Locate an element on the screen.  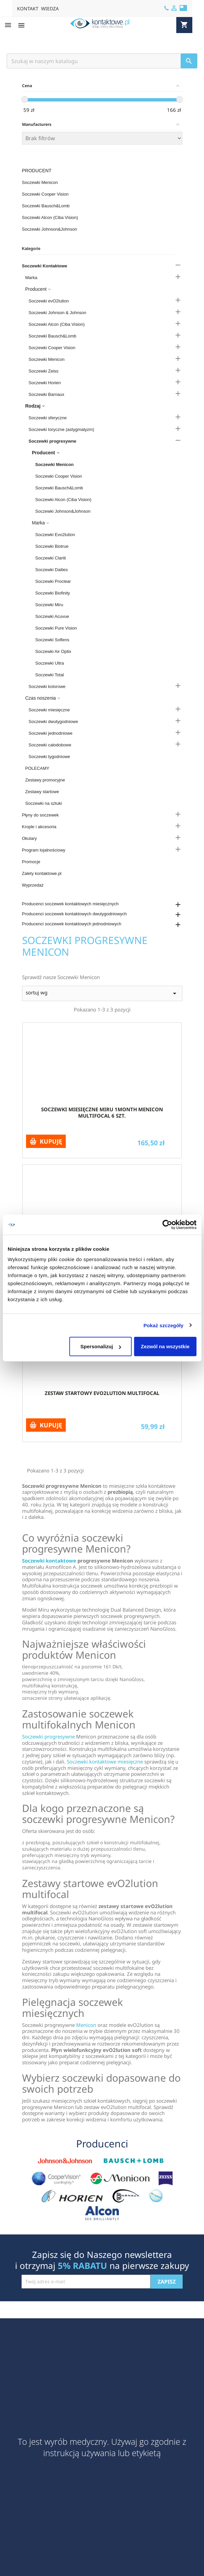
Soczewki miesięczne Miru 1month Menicon Multifocal 6 szt. is located at coordinates (102, 1112).